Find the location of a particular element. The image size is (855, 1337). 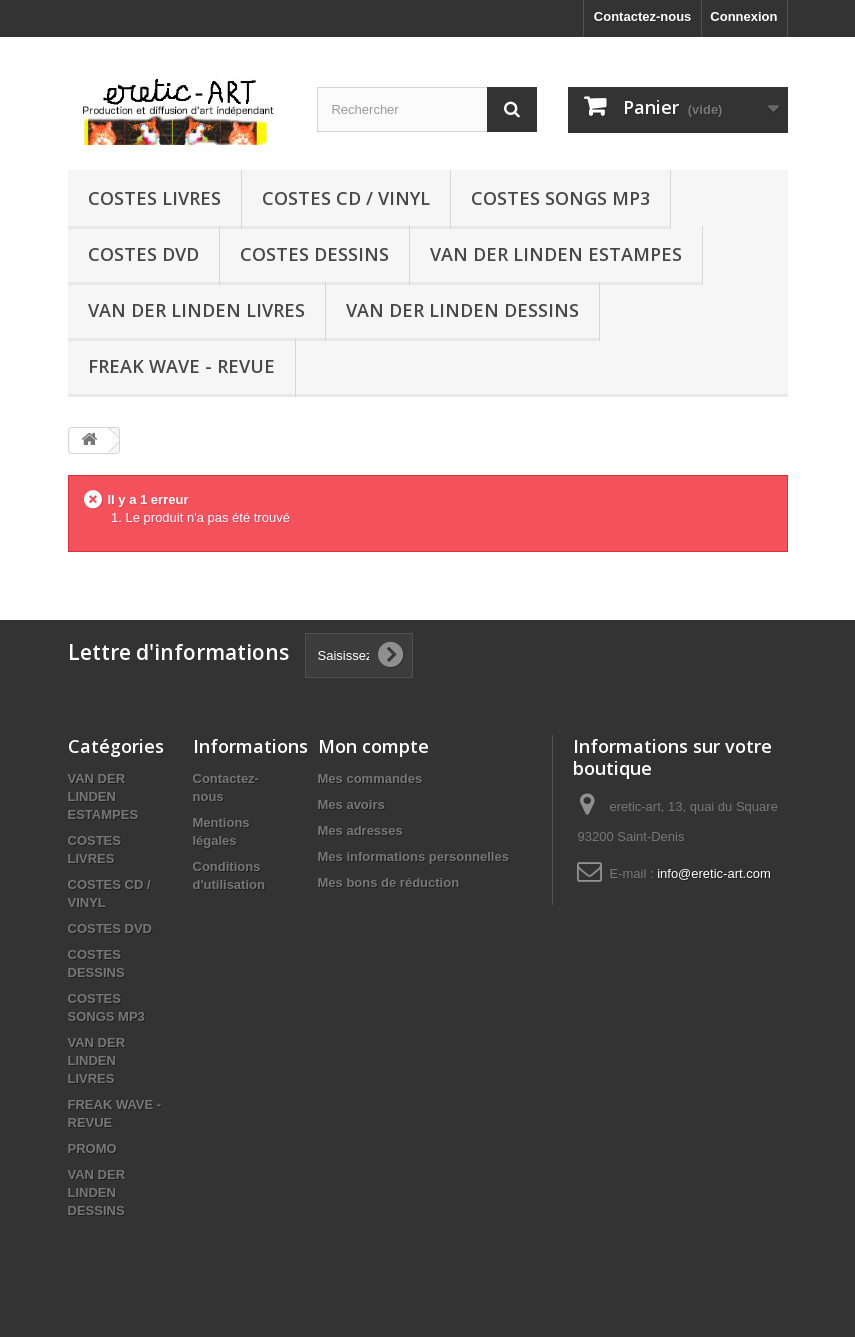

Mes adresses is located at coordinates (360, 830).